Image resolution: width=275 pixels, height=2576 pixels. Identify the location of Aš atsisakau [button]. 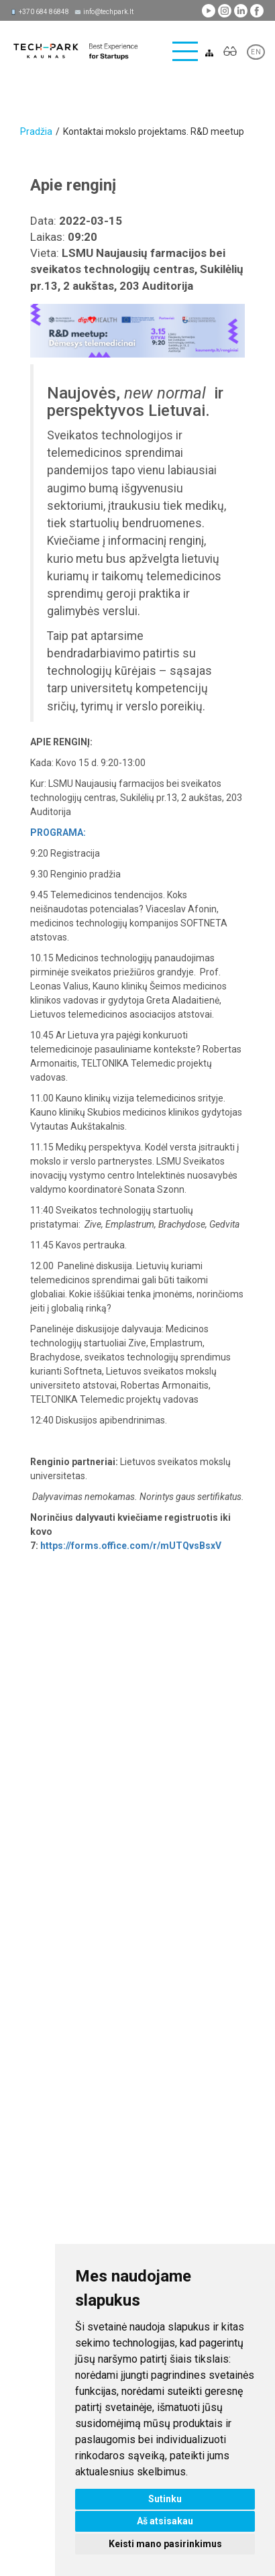
(165, 2521).